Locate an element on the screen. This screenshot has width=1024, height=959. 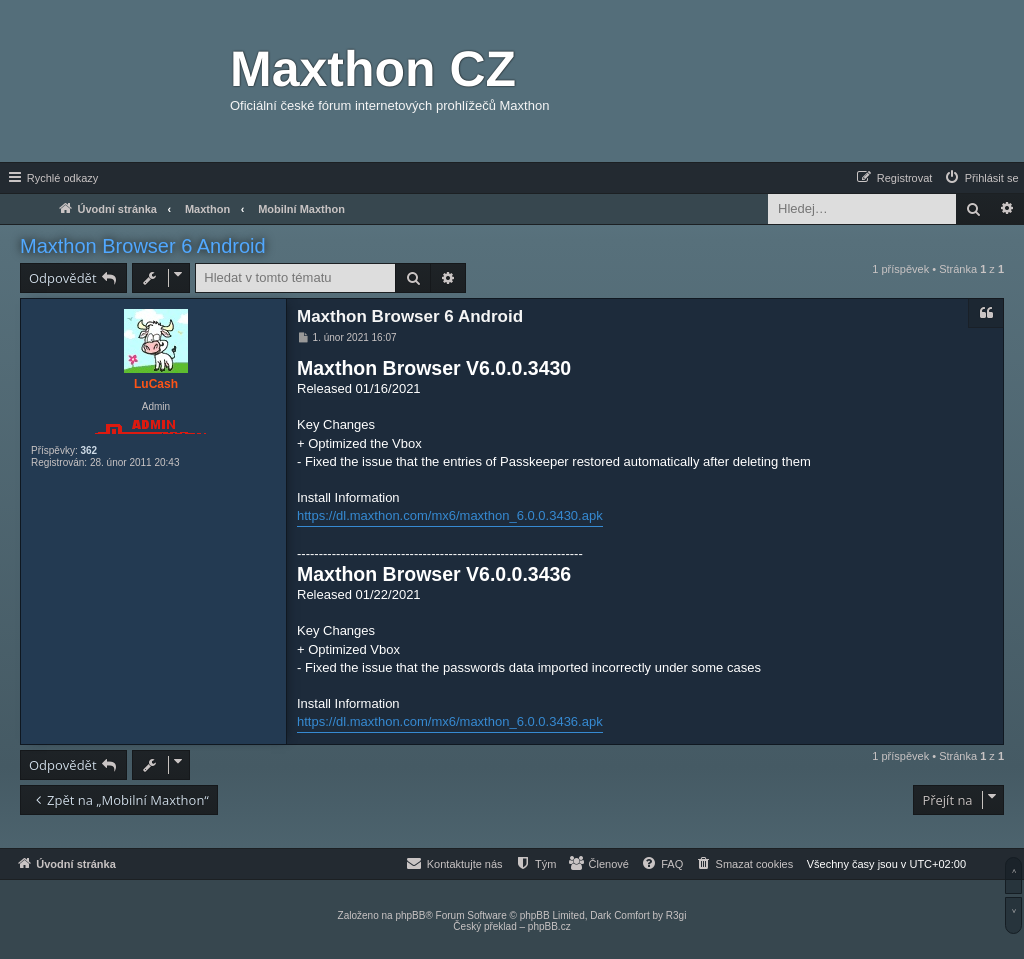
362 is located at coordinates (88, 450).